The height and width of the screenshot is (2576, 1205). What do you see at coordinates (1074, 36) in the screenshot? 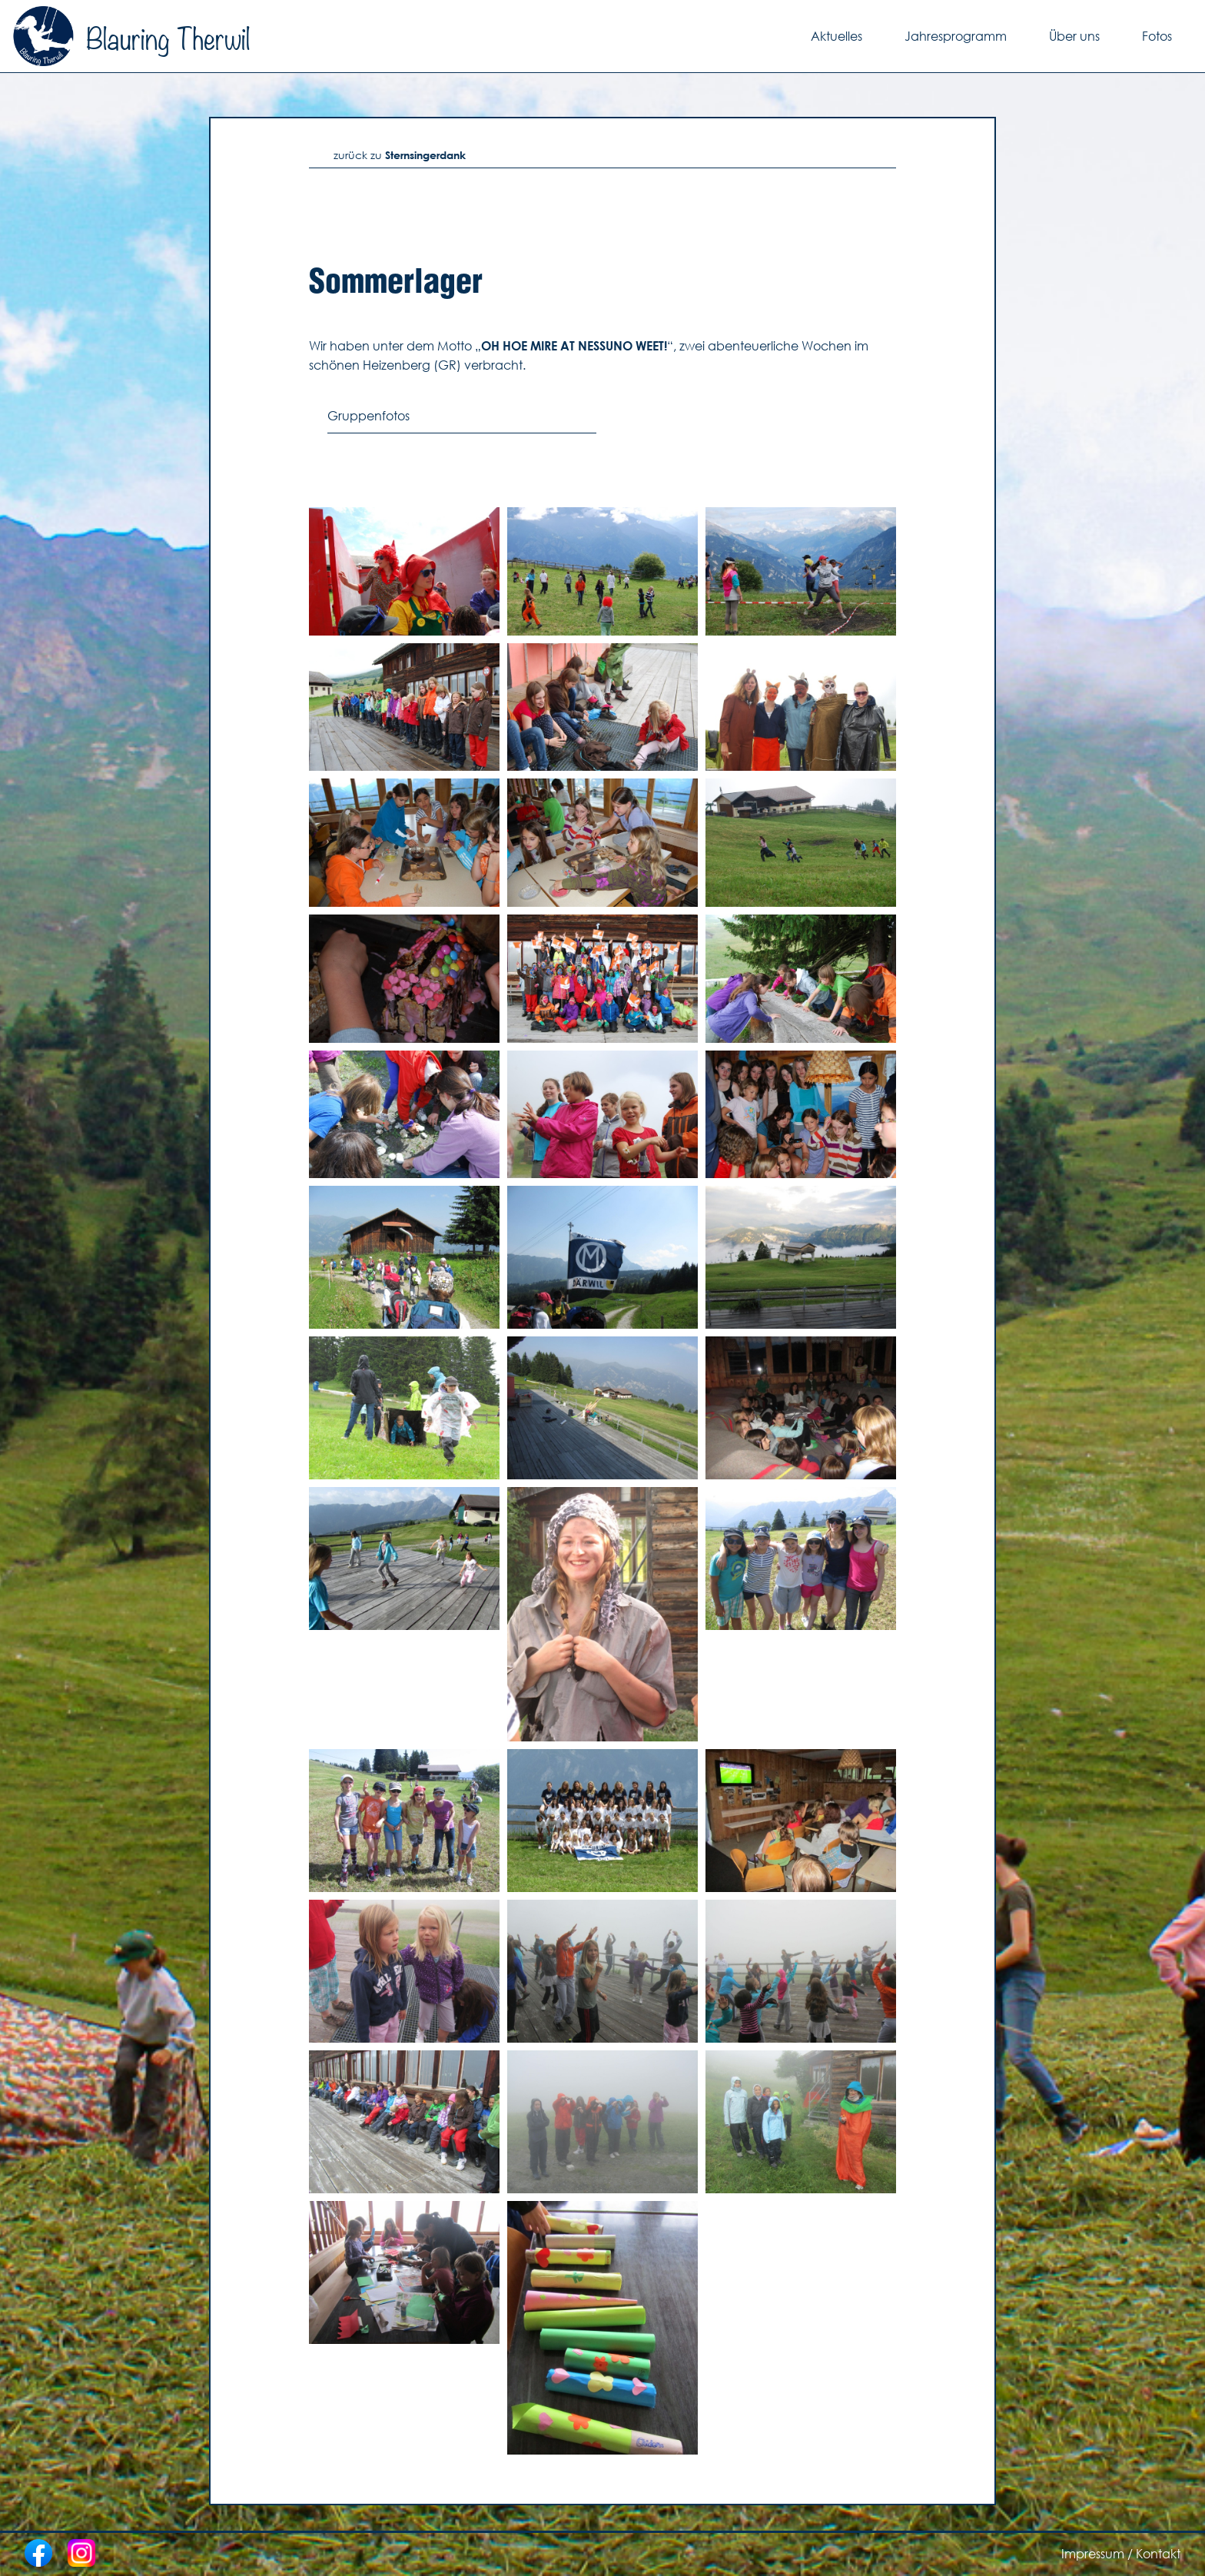
I see `Über uns` at bounding box center [1074, 36].